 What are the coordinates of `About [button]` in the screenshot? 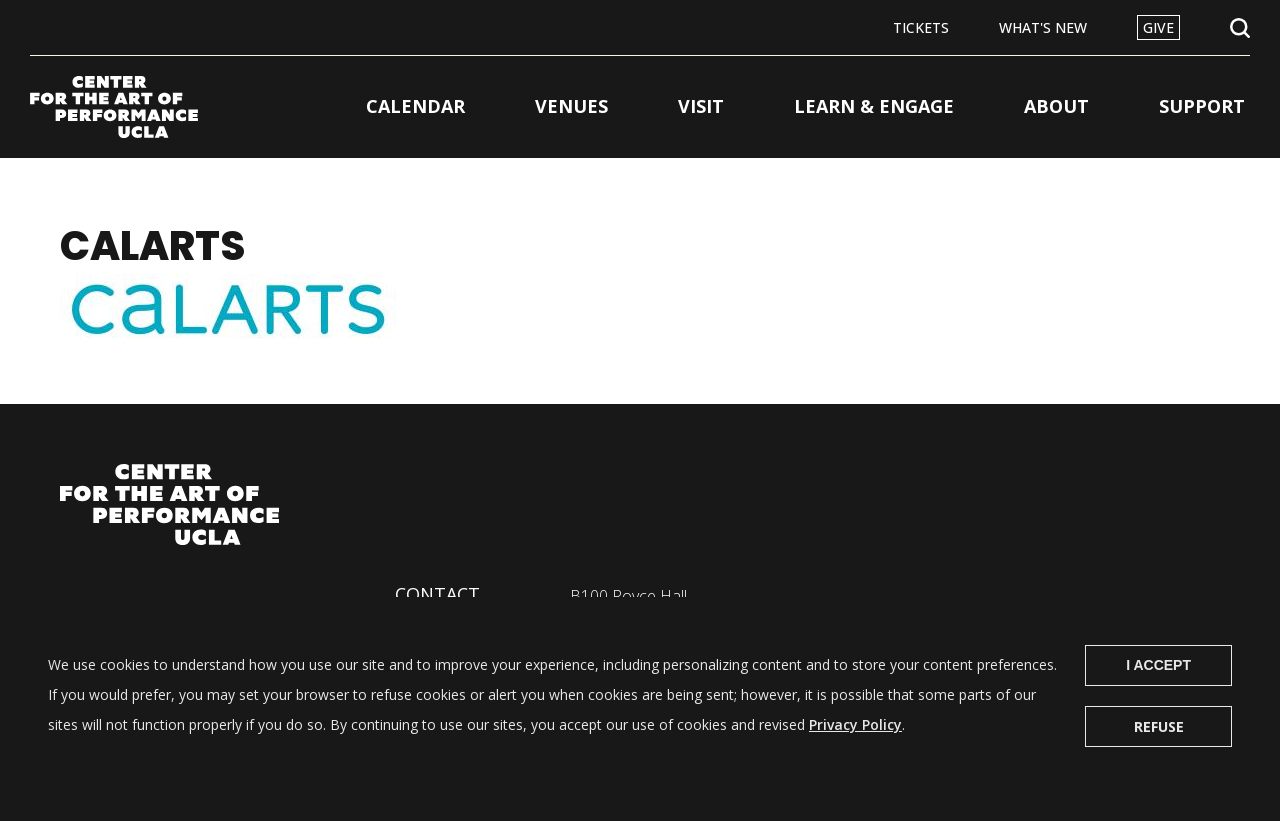 It's located at (1056, 106).